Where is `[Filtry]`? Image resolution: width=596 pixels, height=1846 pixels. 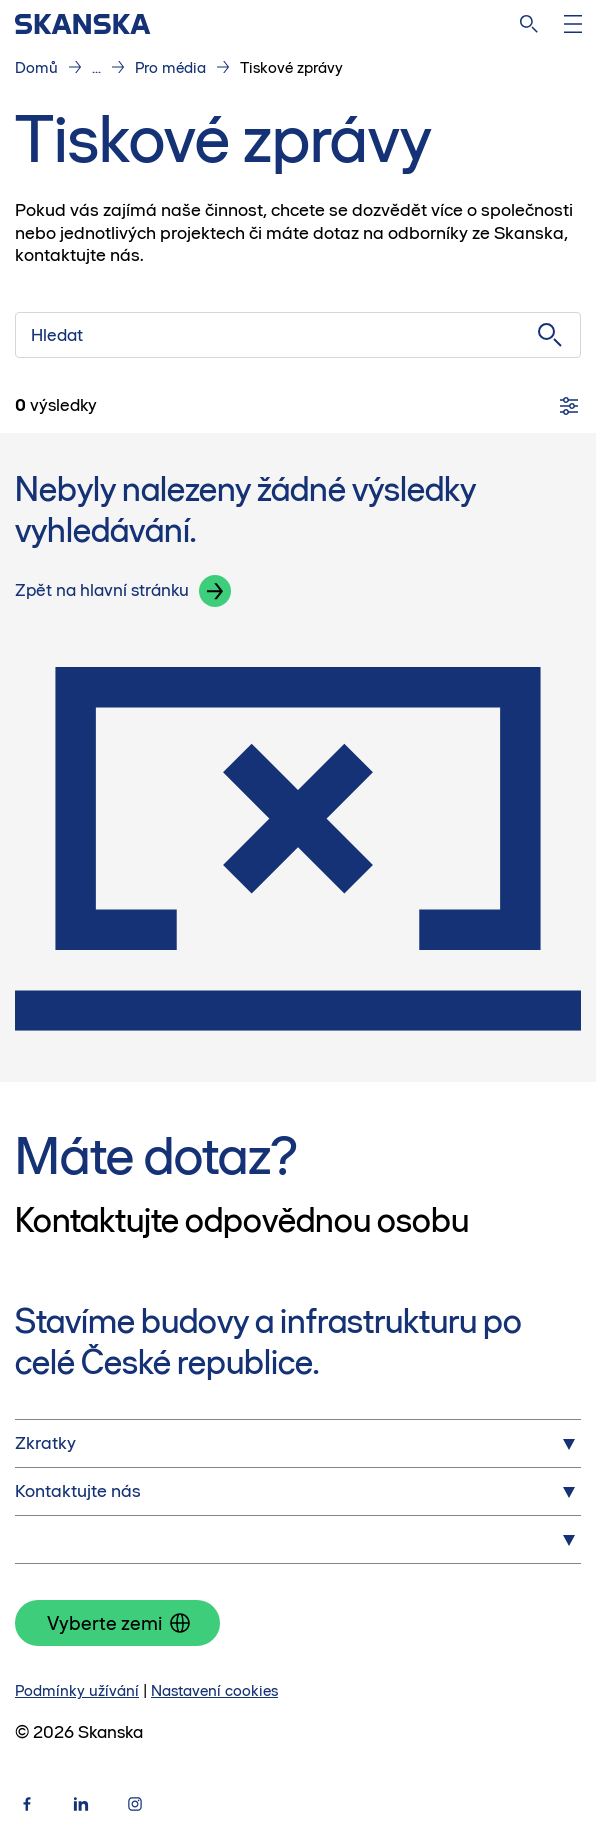 [Filtry] is located at coordinates (569, 406).